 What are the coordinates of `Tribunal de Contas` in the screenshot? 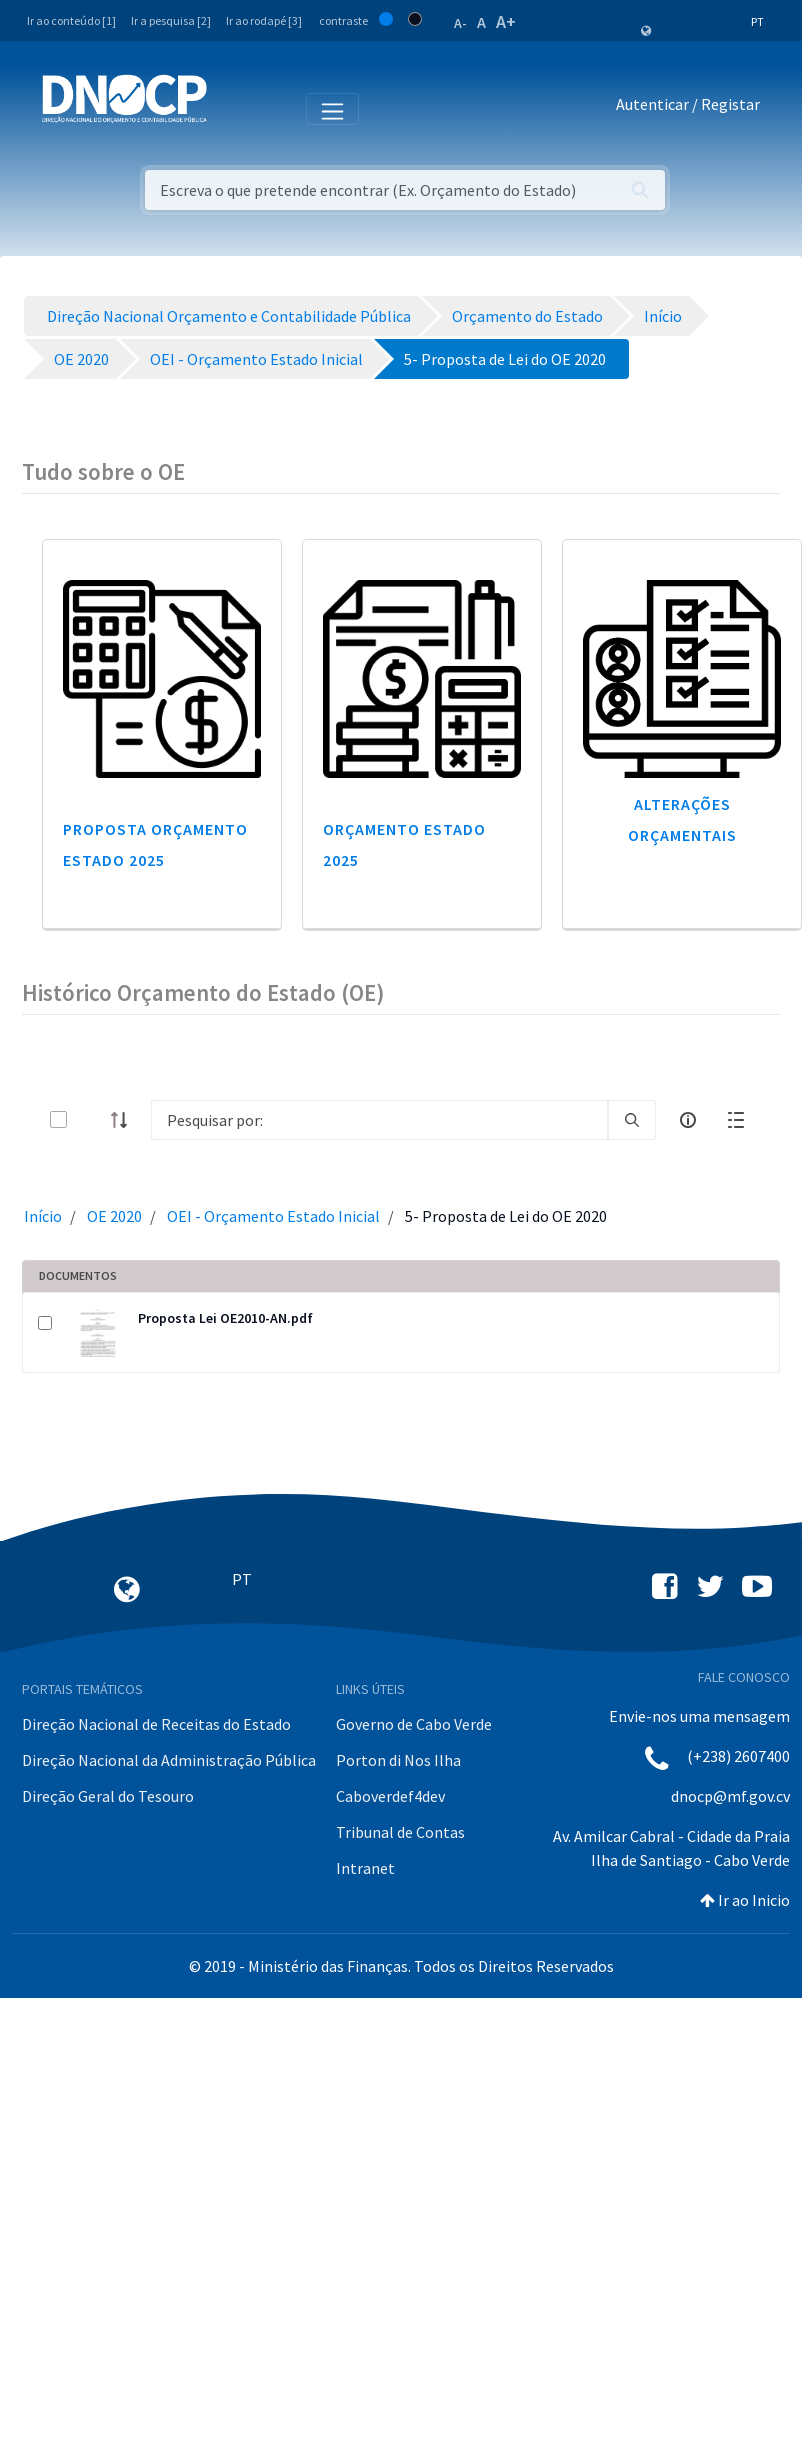 It's located at (400, 1832).